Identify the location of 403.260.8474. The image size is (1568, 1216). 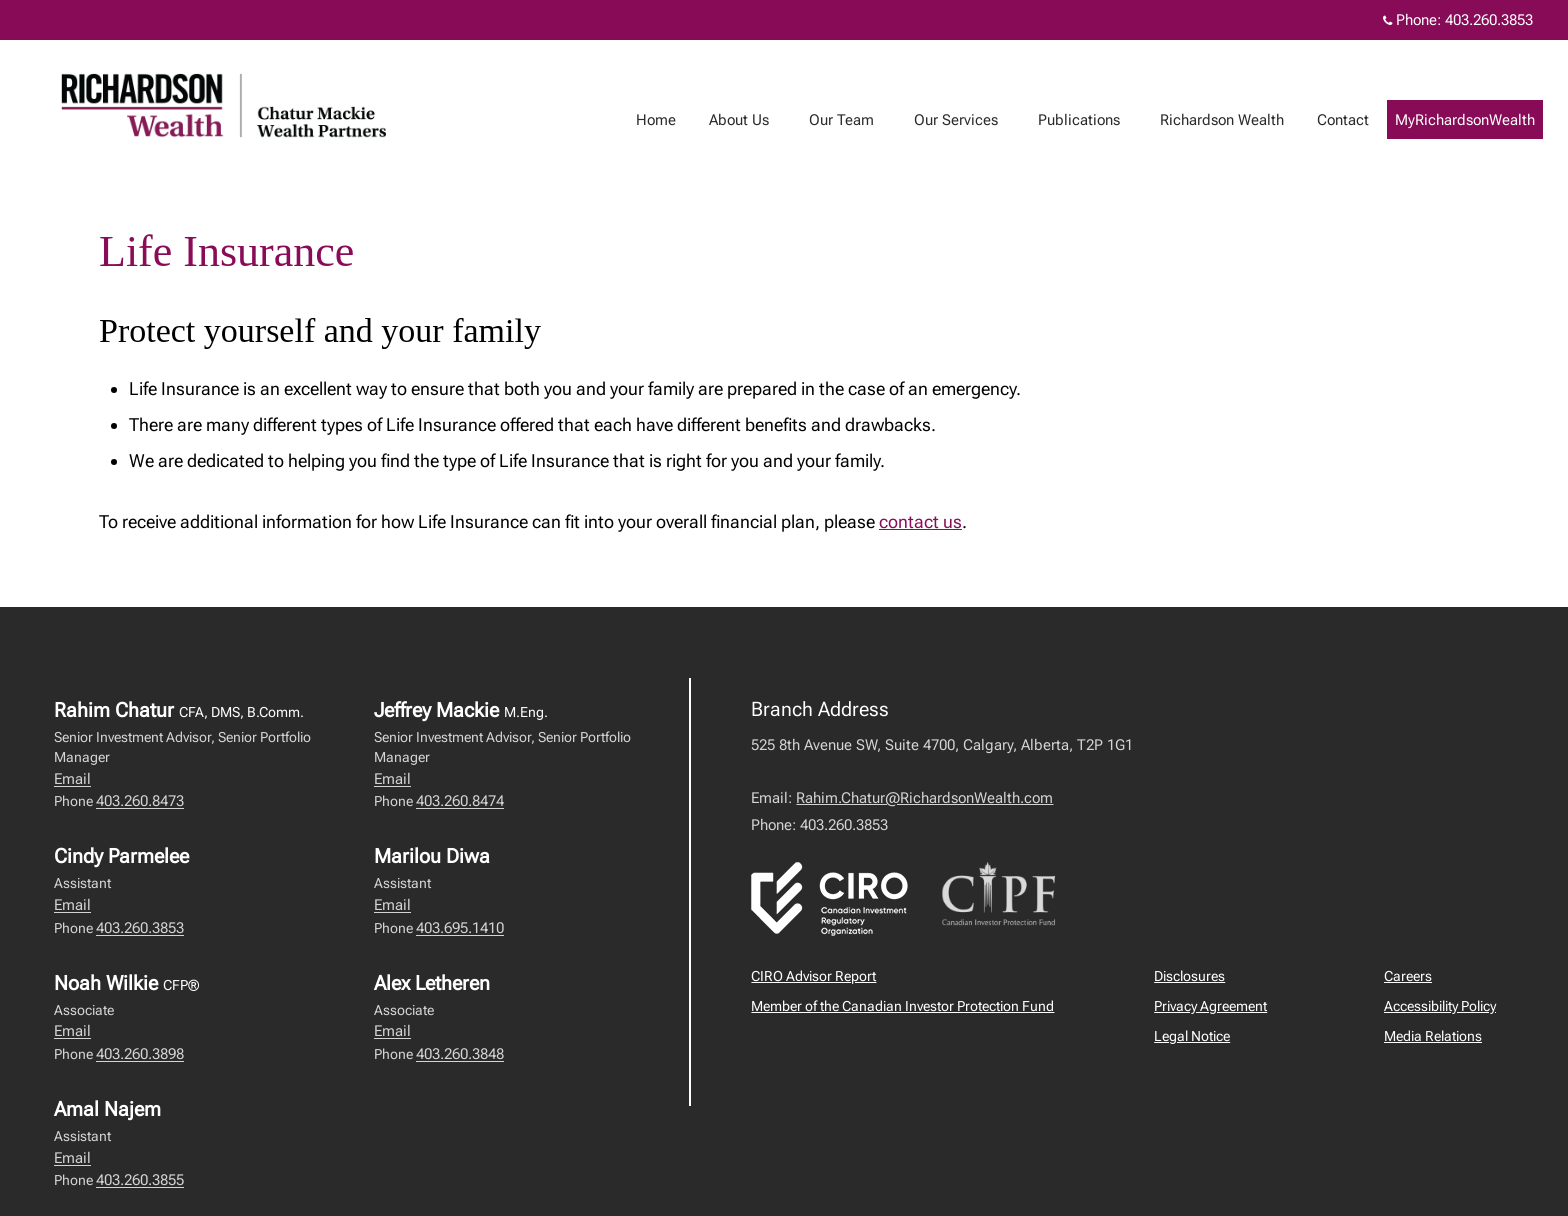
(460, 801).